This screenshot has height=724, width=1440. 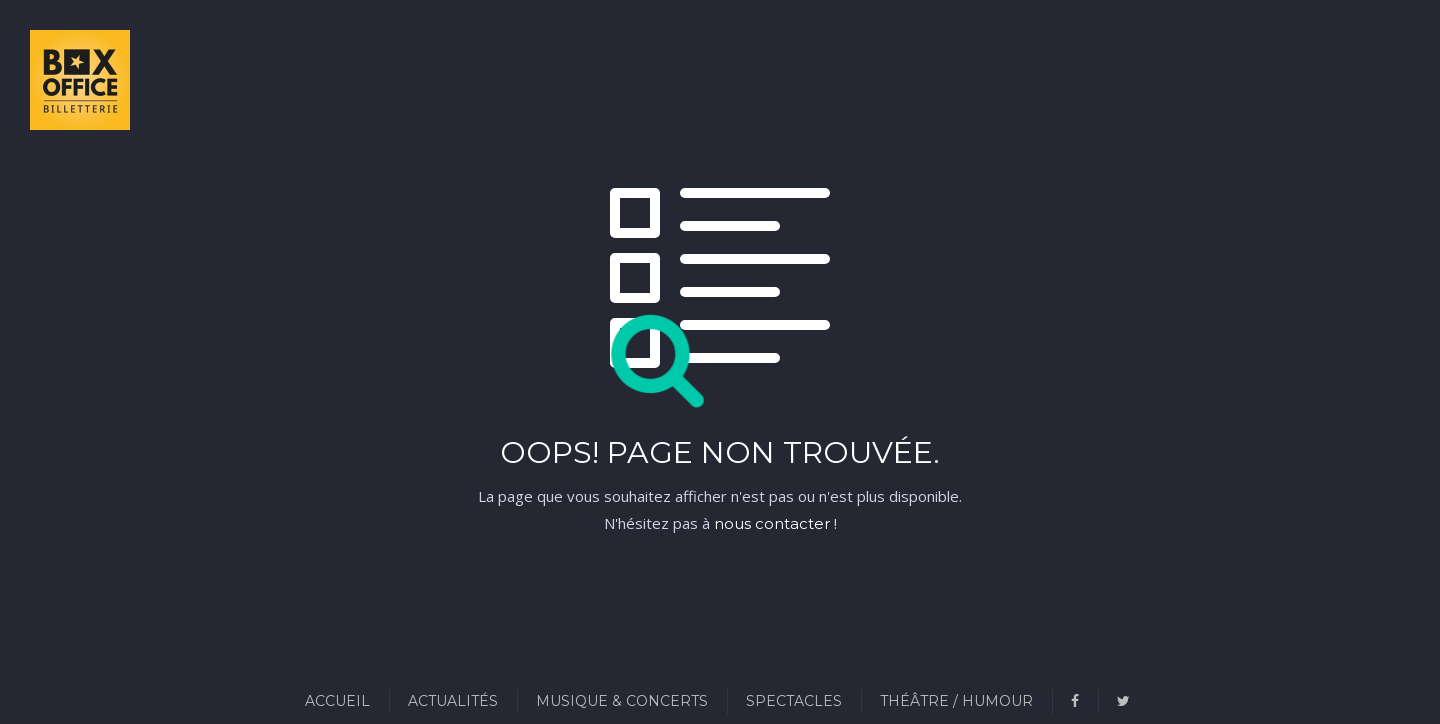 What do you see at coordinates (622, 701) in the screenshot?
I see `Musique & Concerts` at bounding box center [622, 701].